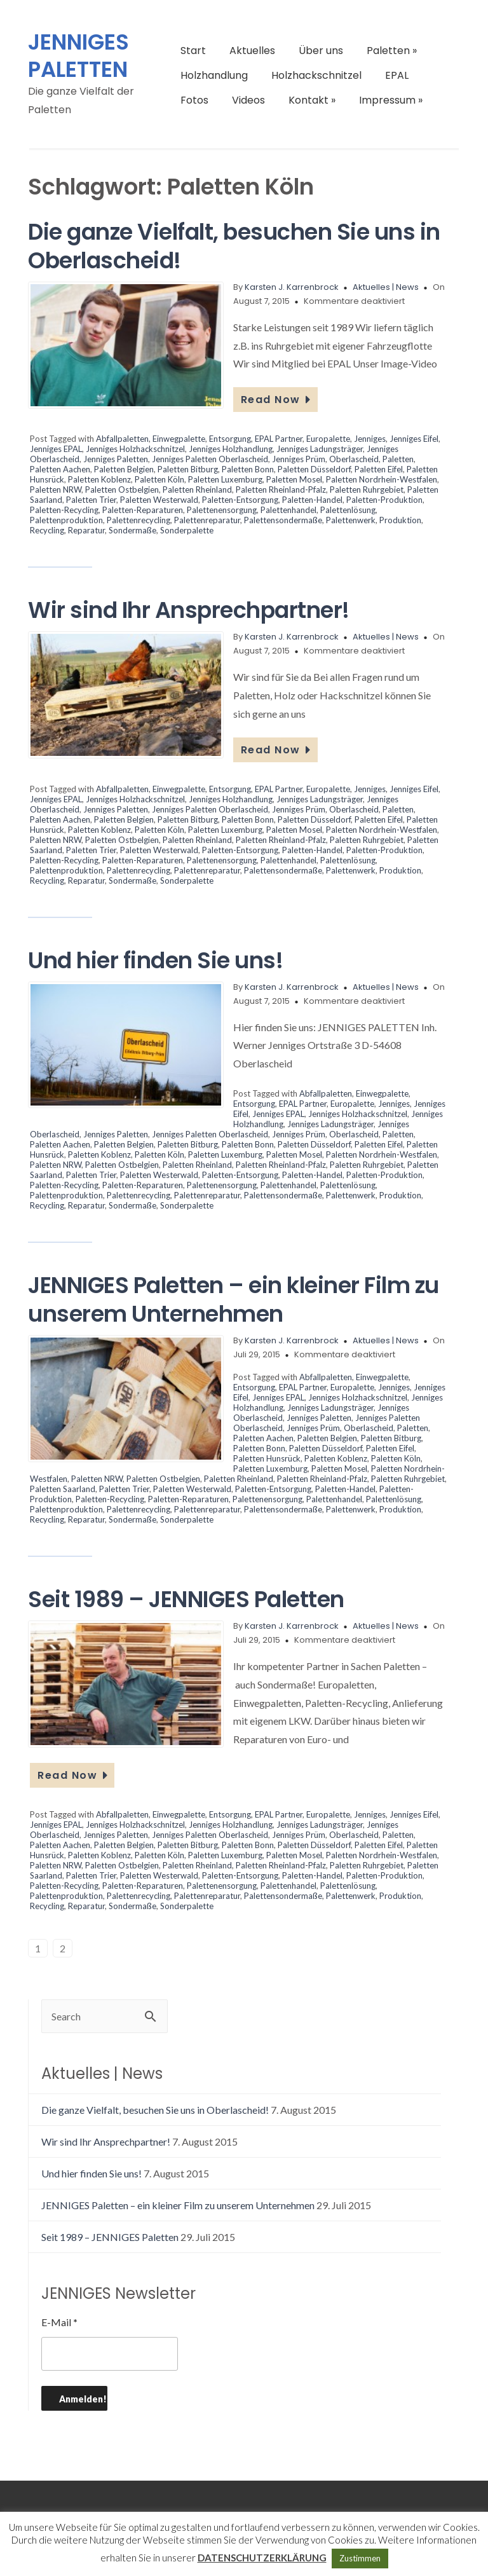 The image size is (488, 2576). Describe the element at coordinates (214, 75) in the screenshot. I see `Holzhandlung` at that location.